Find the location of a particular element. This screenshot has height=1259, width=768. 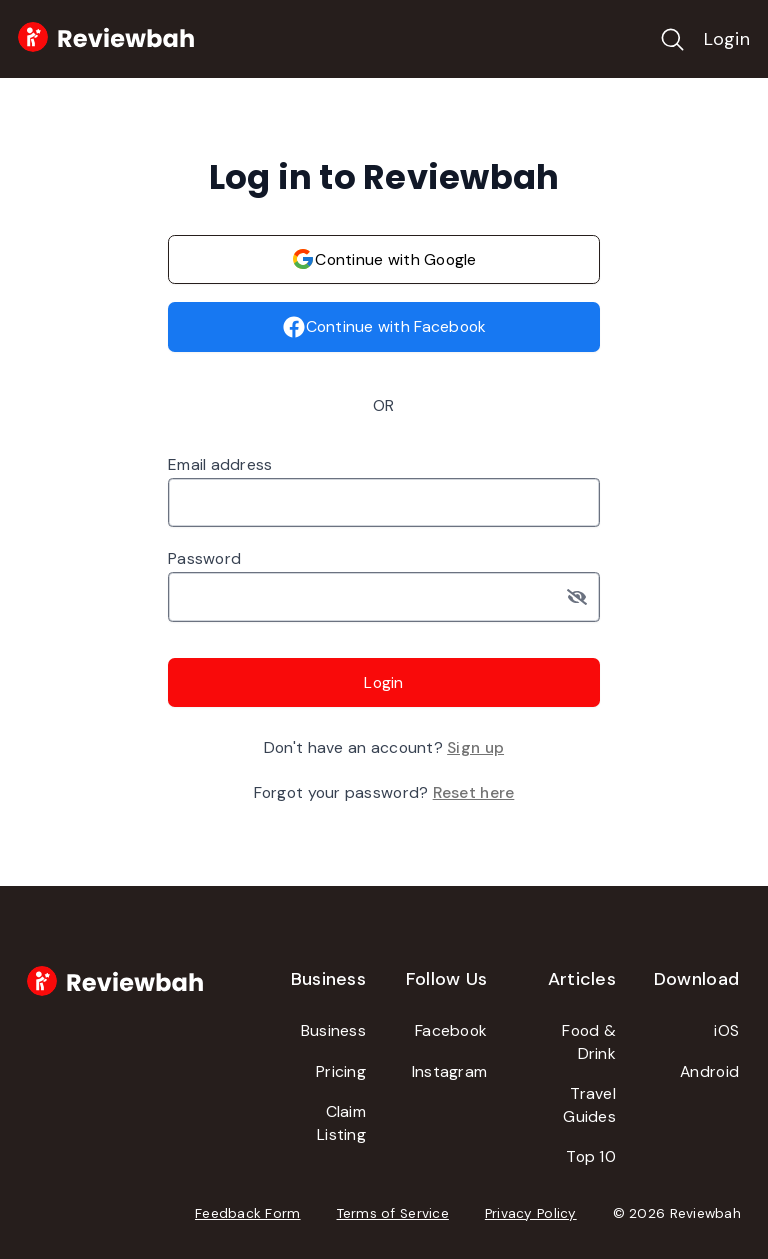

Sign up is located at coordinates (475, 747).